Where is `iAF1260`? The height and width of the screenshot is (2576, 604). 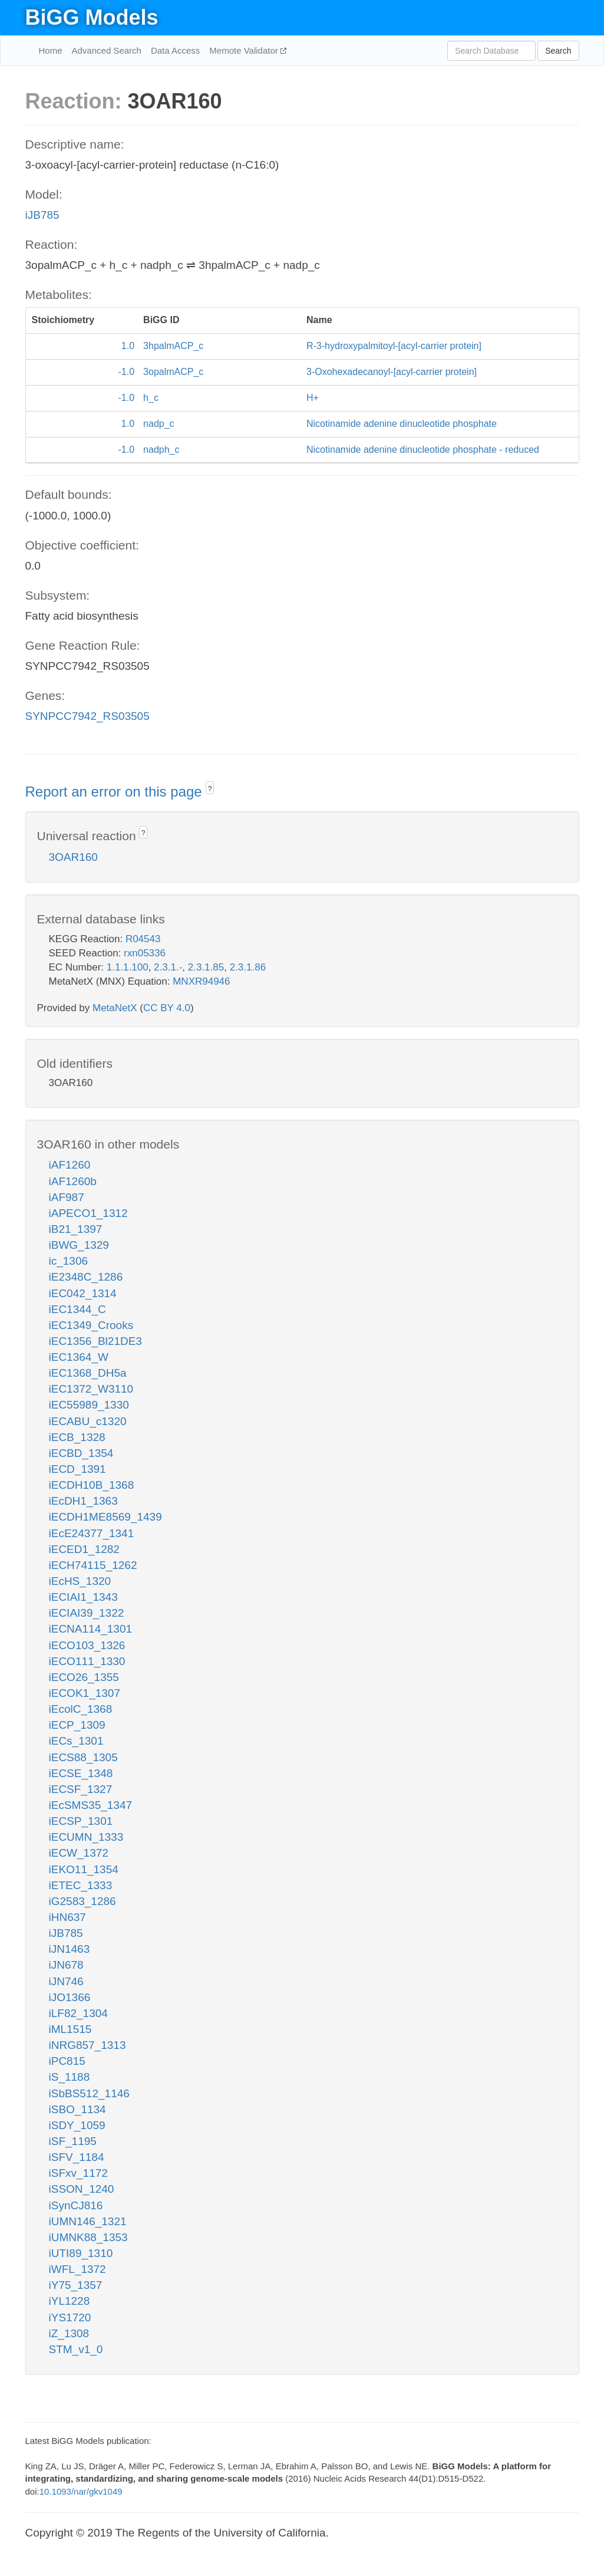
iAF1260 is located at coordinates (70, 1165).